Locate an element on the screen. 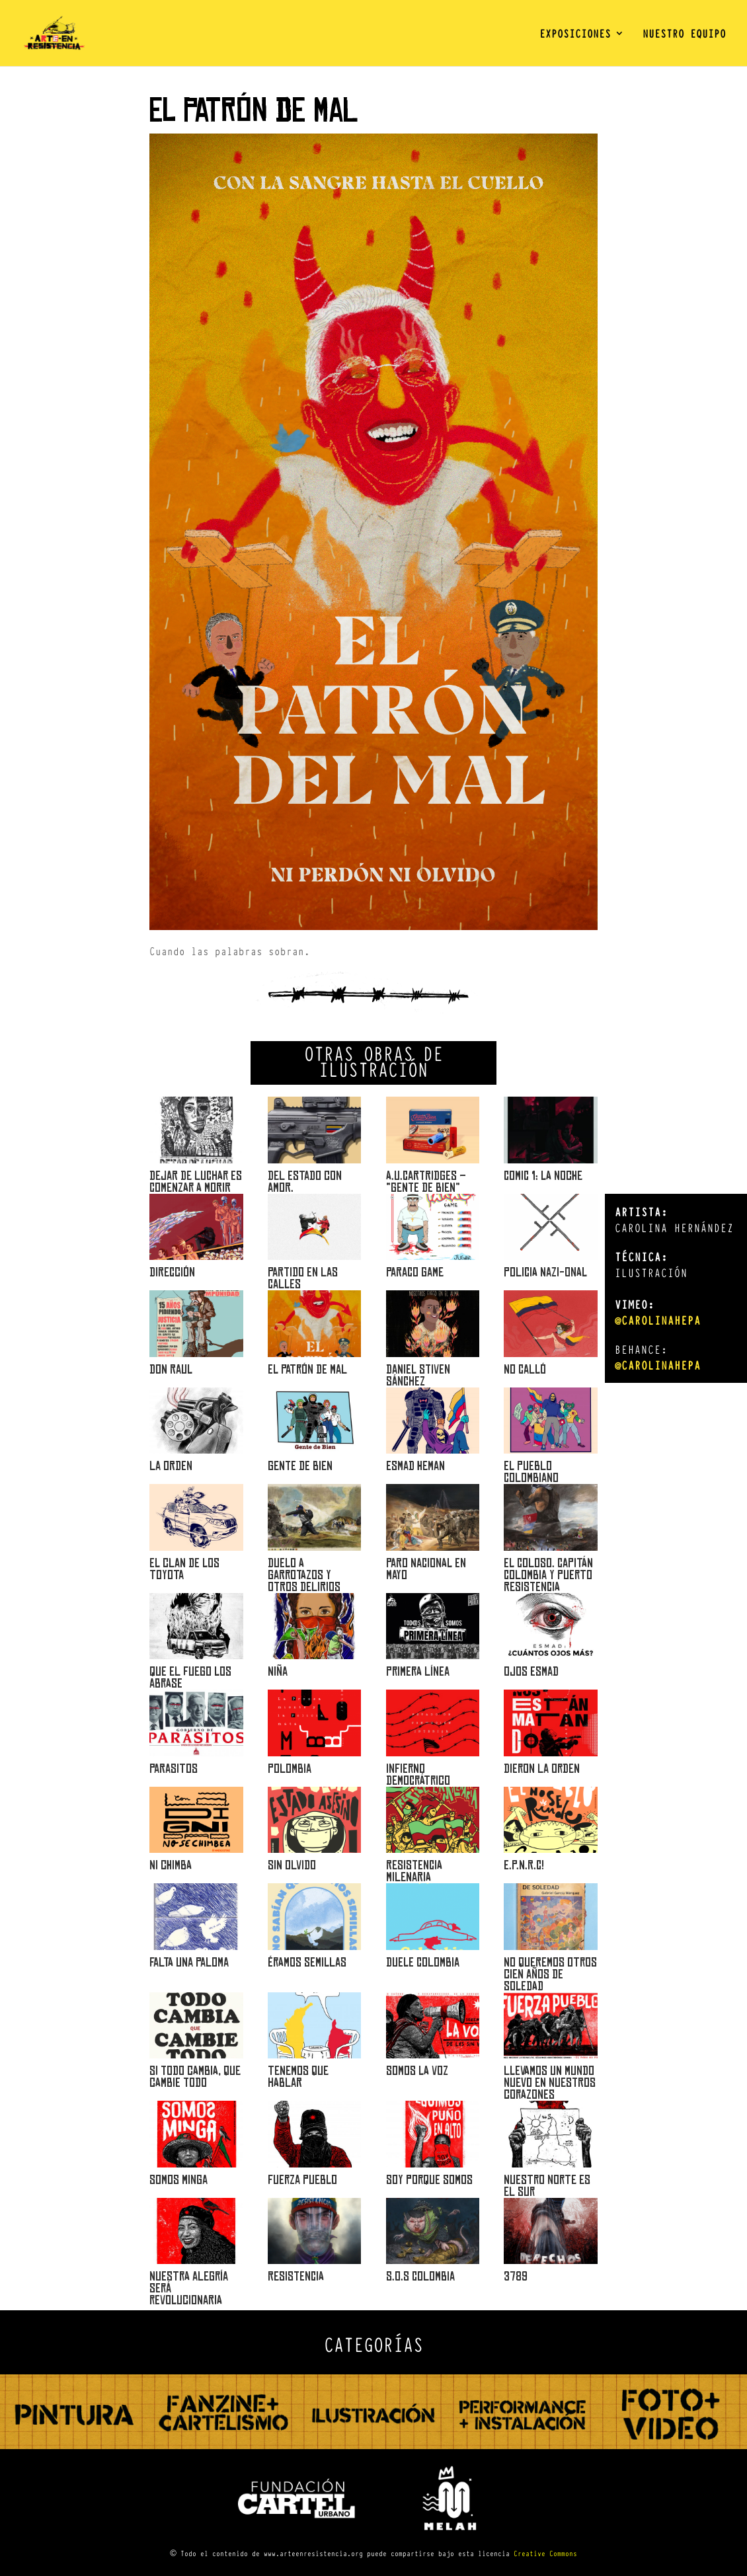 This screenshot has height=2576, width=747. El Pueblo Colombiano is located at coordinates (531, 1471).